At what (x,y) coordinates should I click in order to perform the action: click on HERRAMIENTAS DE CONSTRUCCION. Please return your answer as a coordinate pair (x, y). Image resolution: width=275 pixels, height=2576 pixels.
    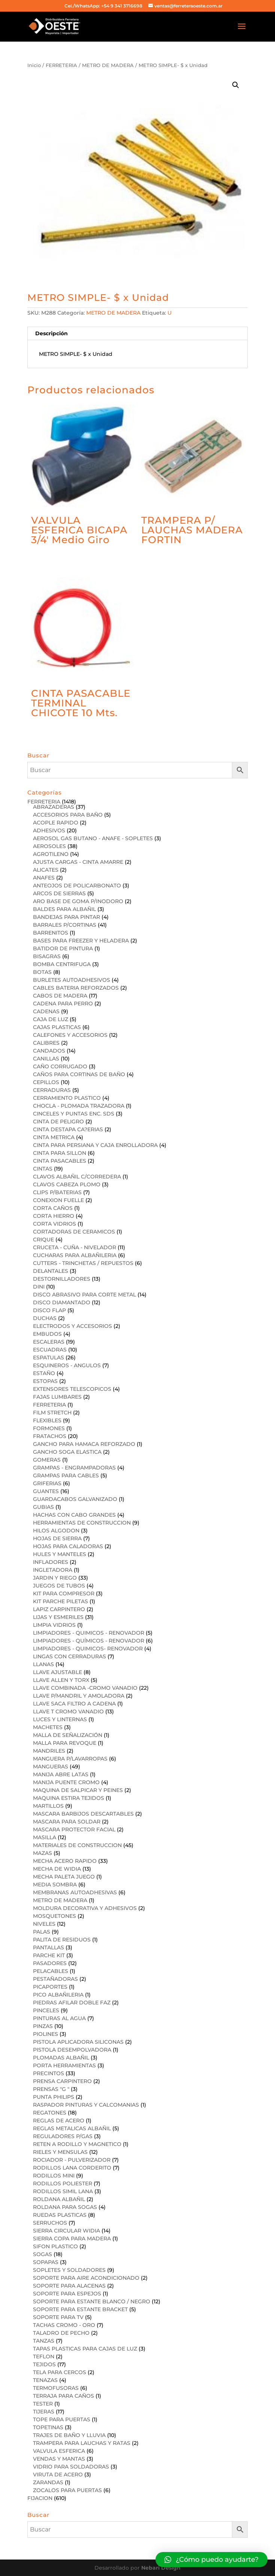
    Looking at the image, I should click on (82, 1522).